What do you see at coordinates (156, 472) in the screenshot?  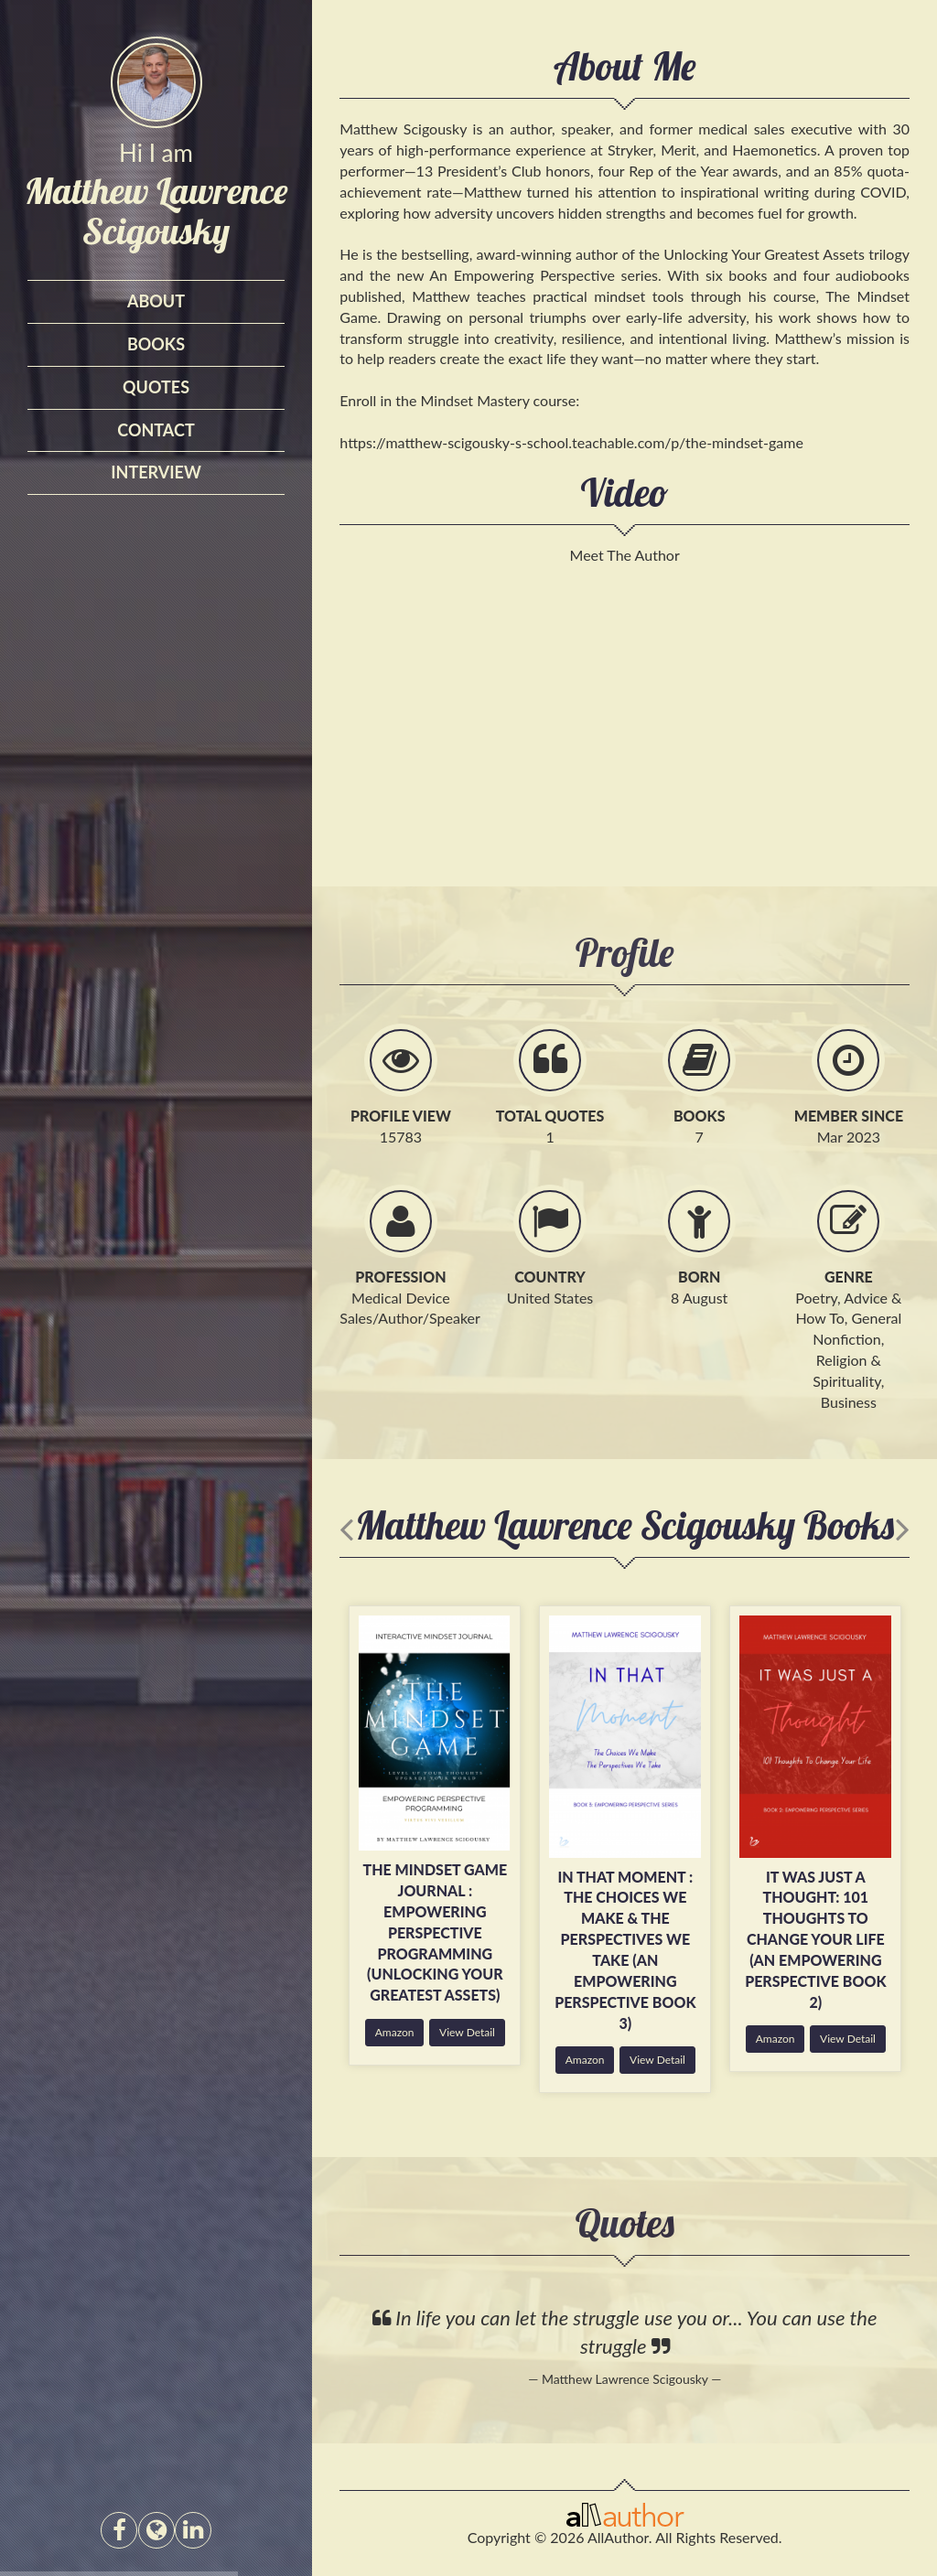 I see `interview` at bounding box center [156, 472].